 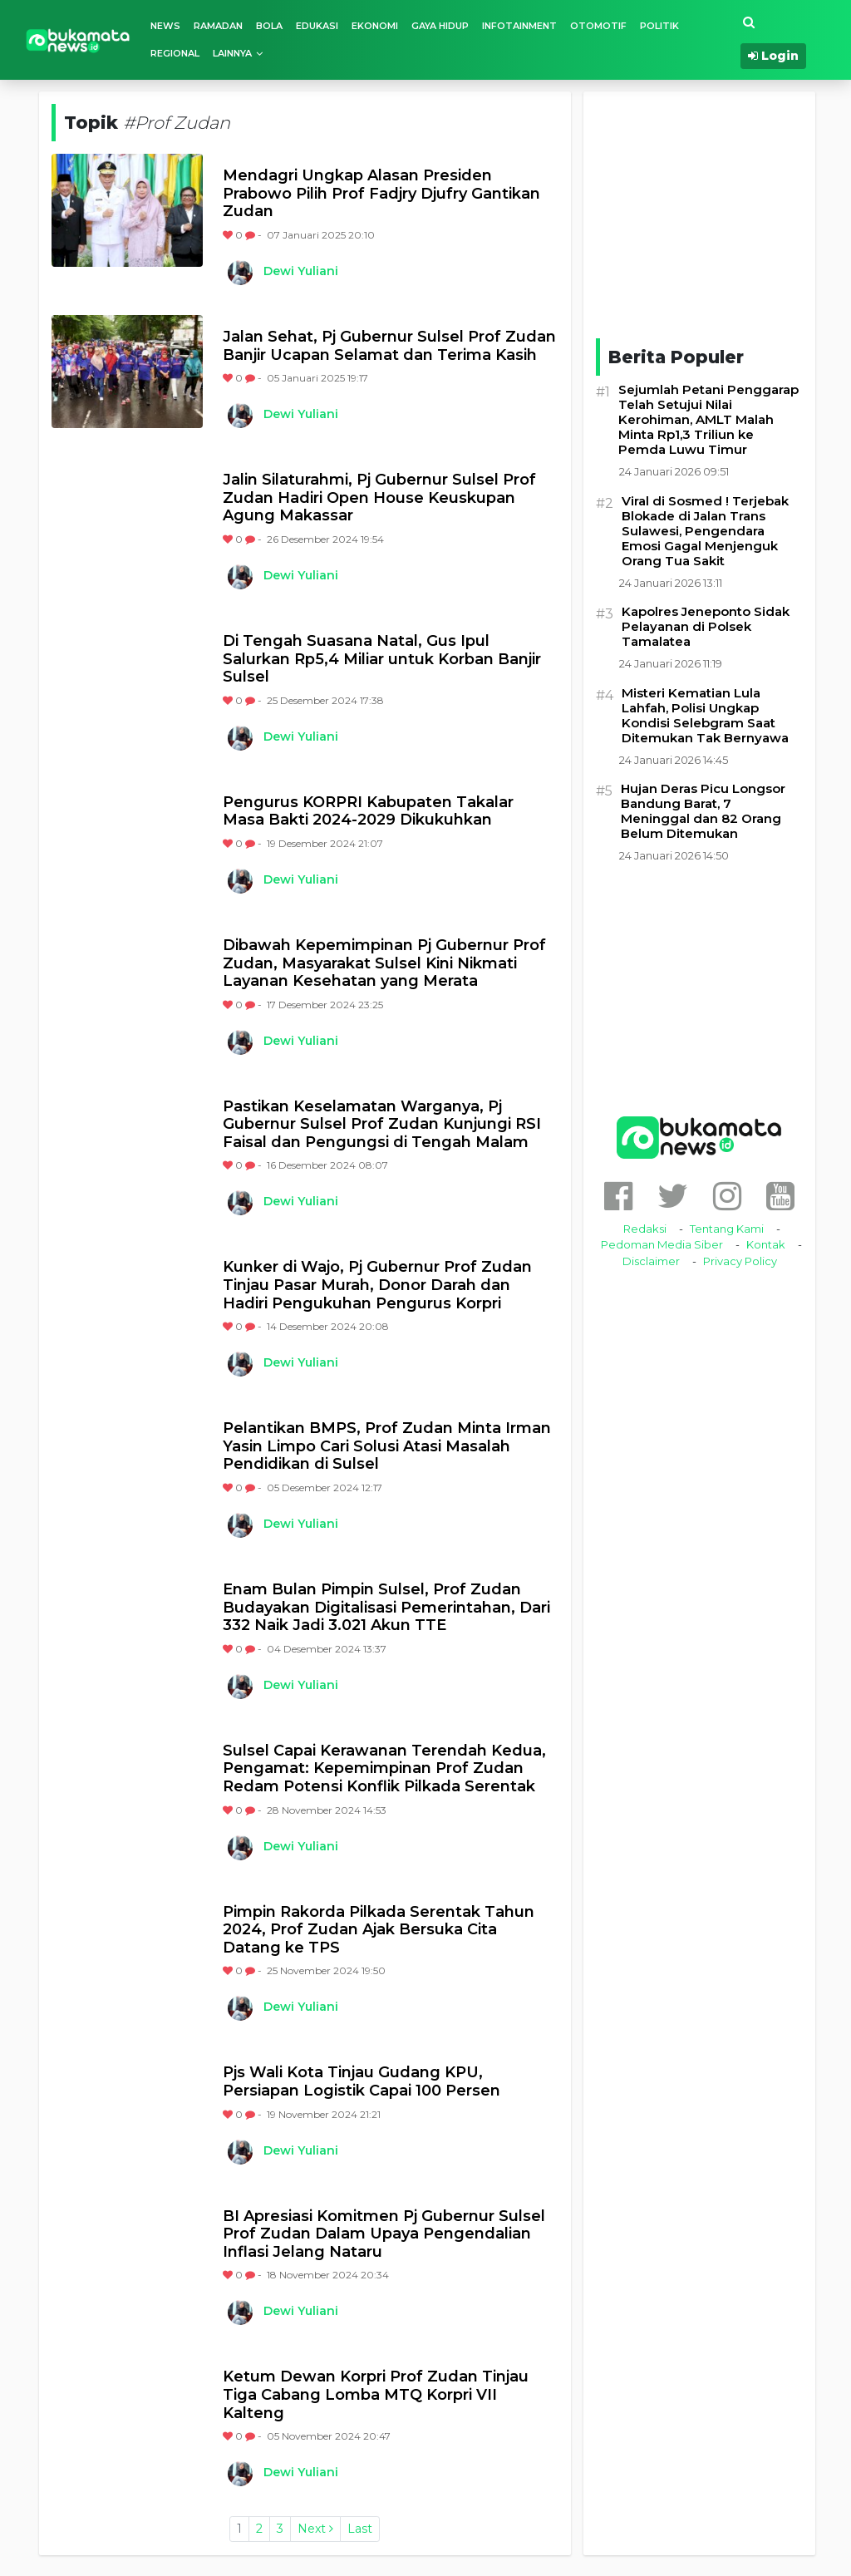 What do you see at coordinates (384, 2234) in the screenshot?
I see `BI Apresiasi Komitmen Pj Gubernur Sulsel Prof Zudan Dalam Upaya Pengendalian Inflasi Jelang Nataru` at bounding box center [384, 2234].